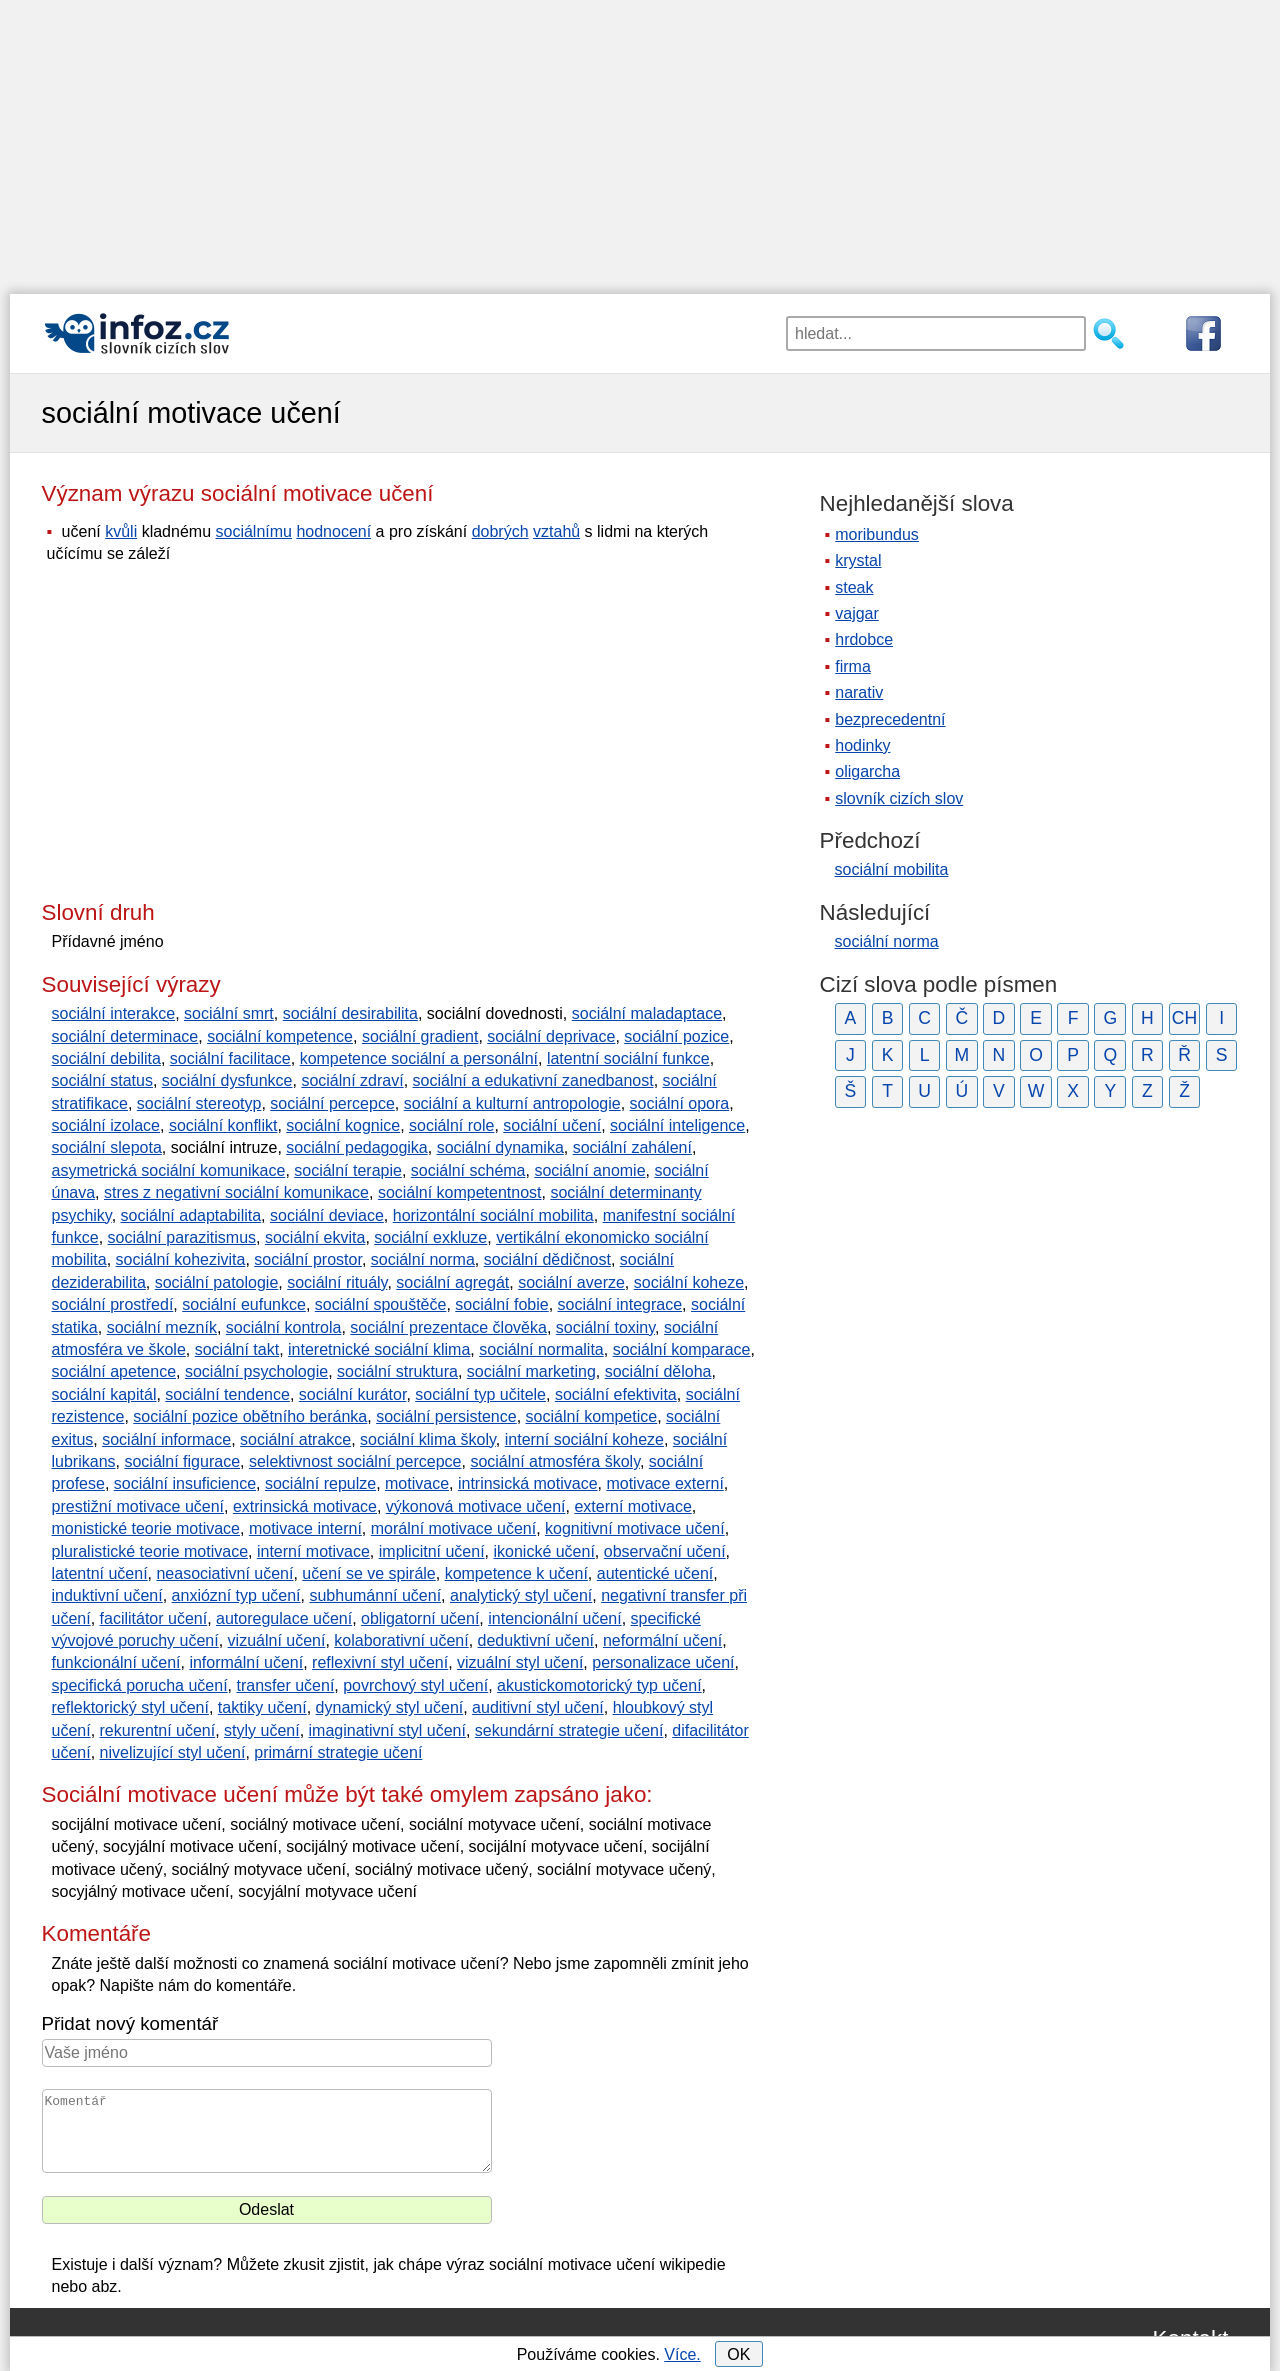  What do you see at coordinates (305, 1528) in the screenshot?
I see `motivace interní` at bounding box center [305, 1528].